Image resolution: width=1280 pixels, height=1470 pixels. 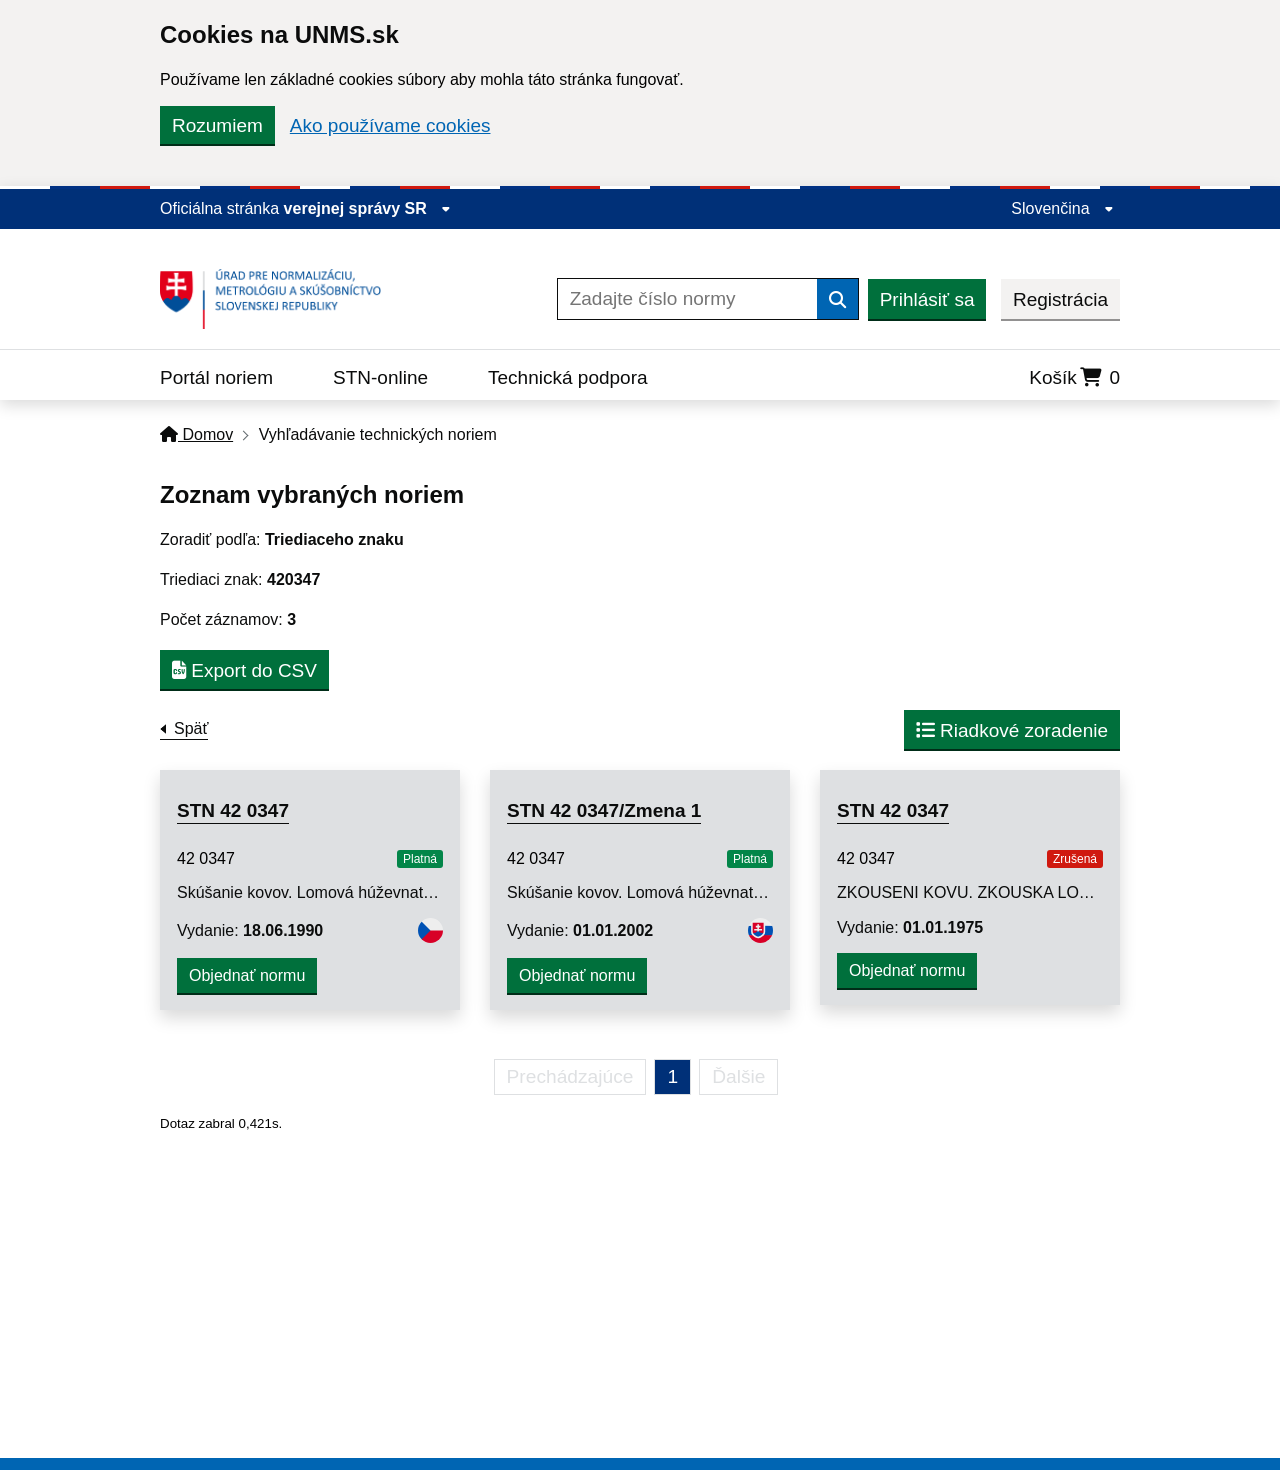 I want to click on Slovenčina [Rozbaliť jazykové menu], so click(x=1062, y=208).